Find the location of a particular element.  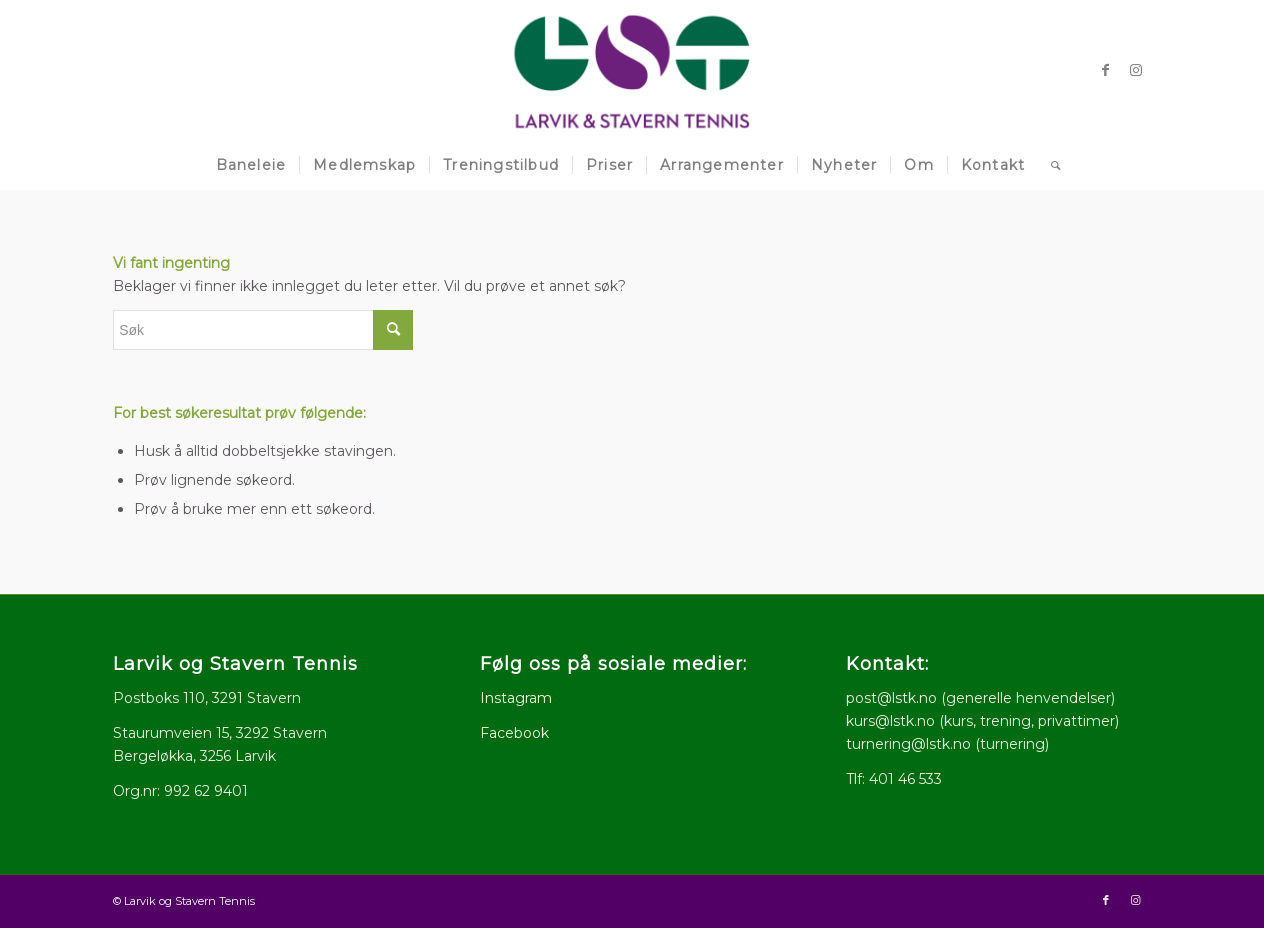

Instagram is located at coordinates (516, 698).